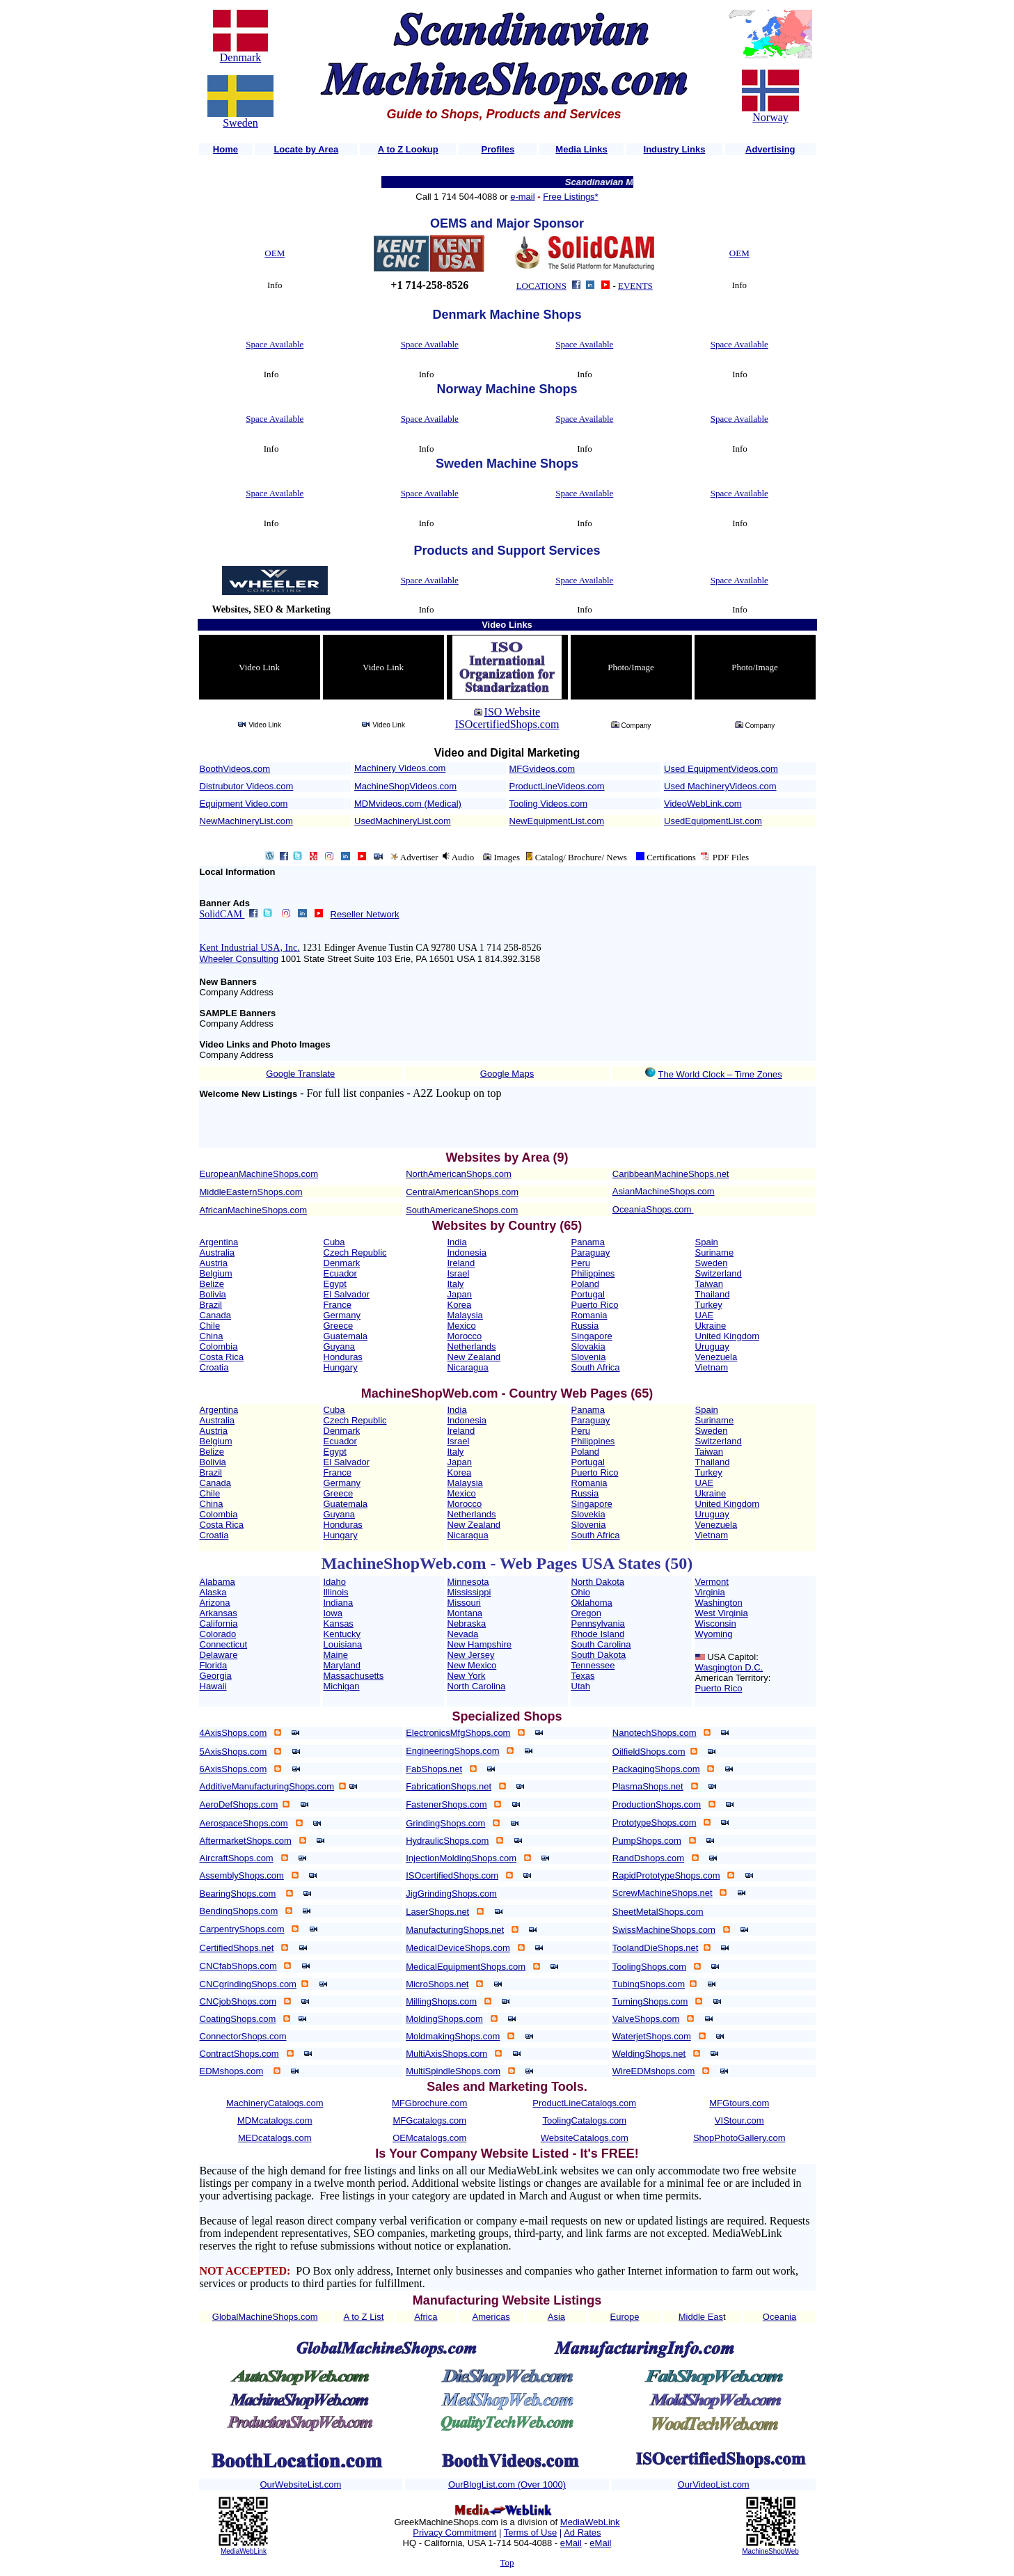  What do you see at coordinates (461, 1858) in the screenshot?
I see `InjectionMoldingShops.com` at bounding box center [461, 1858].